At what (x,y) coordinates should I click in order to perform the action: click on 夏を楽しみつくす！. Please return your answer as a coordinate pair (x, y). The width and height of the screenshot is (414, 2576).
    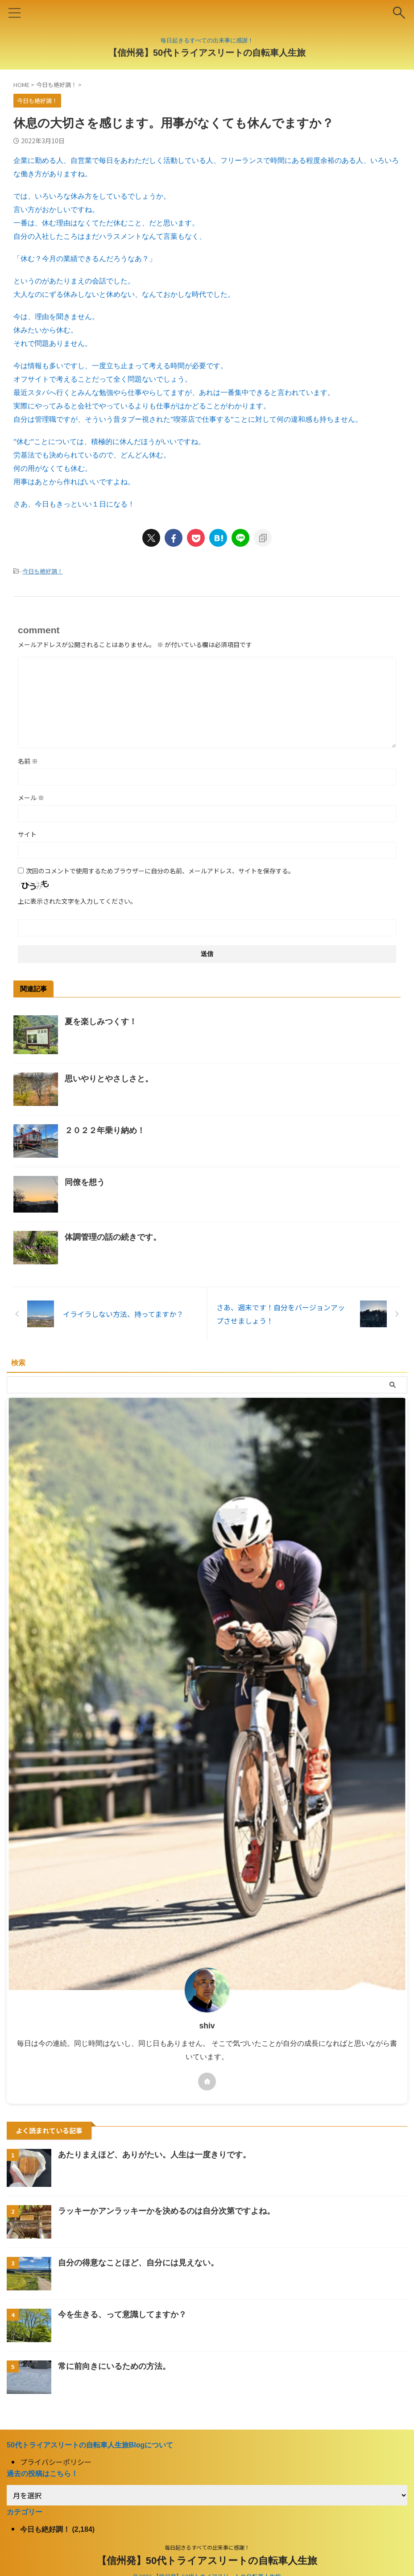
    Looking at the image, I should click on (101, 1021).